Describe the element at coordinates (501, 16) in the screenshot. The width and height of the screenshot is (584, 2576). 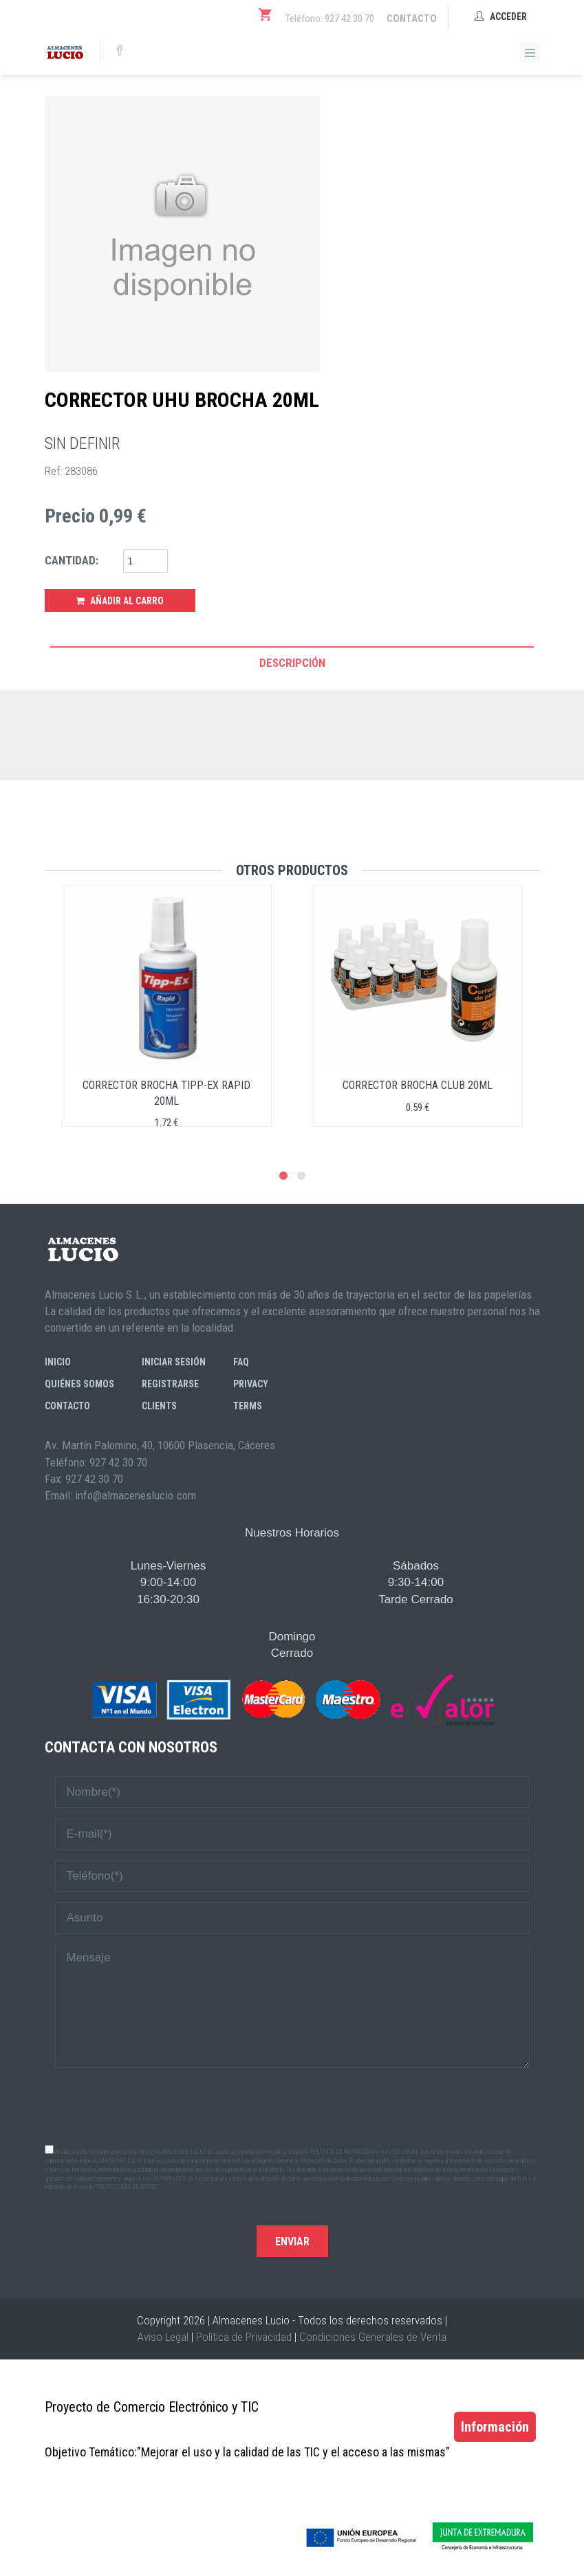
I see `Acceder` at that location.